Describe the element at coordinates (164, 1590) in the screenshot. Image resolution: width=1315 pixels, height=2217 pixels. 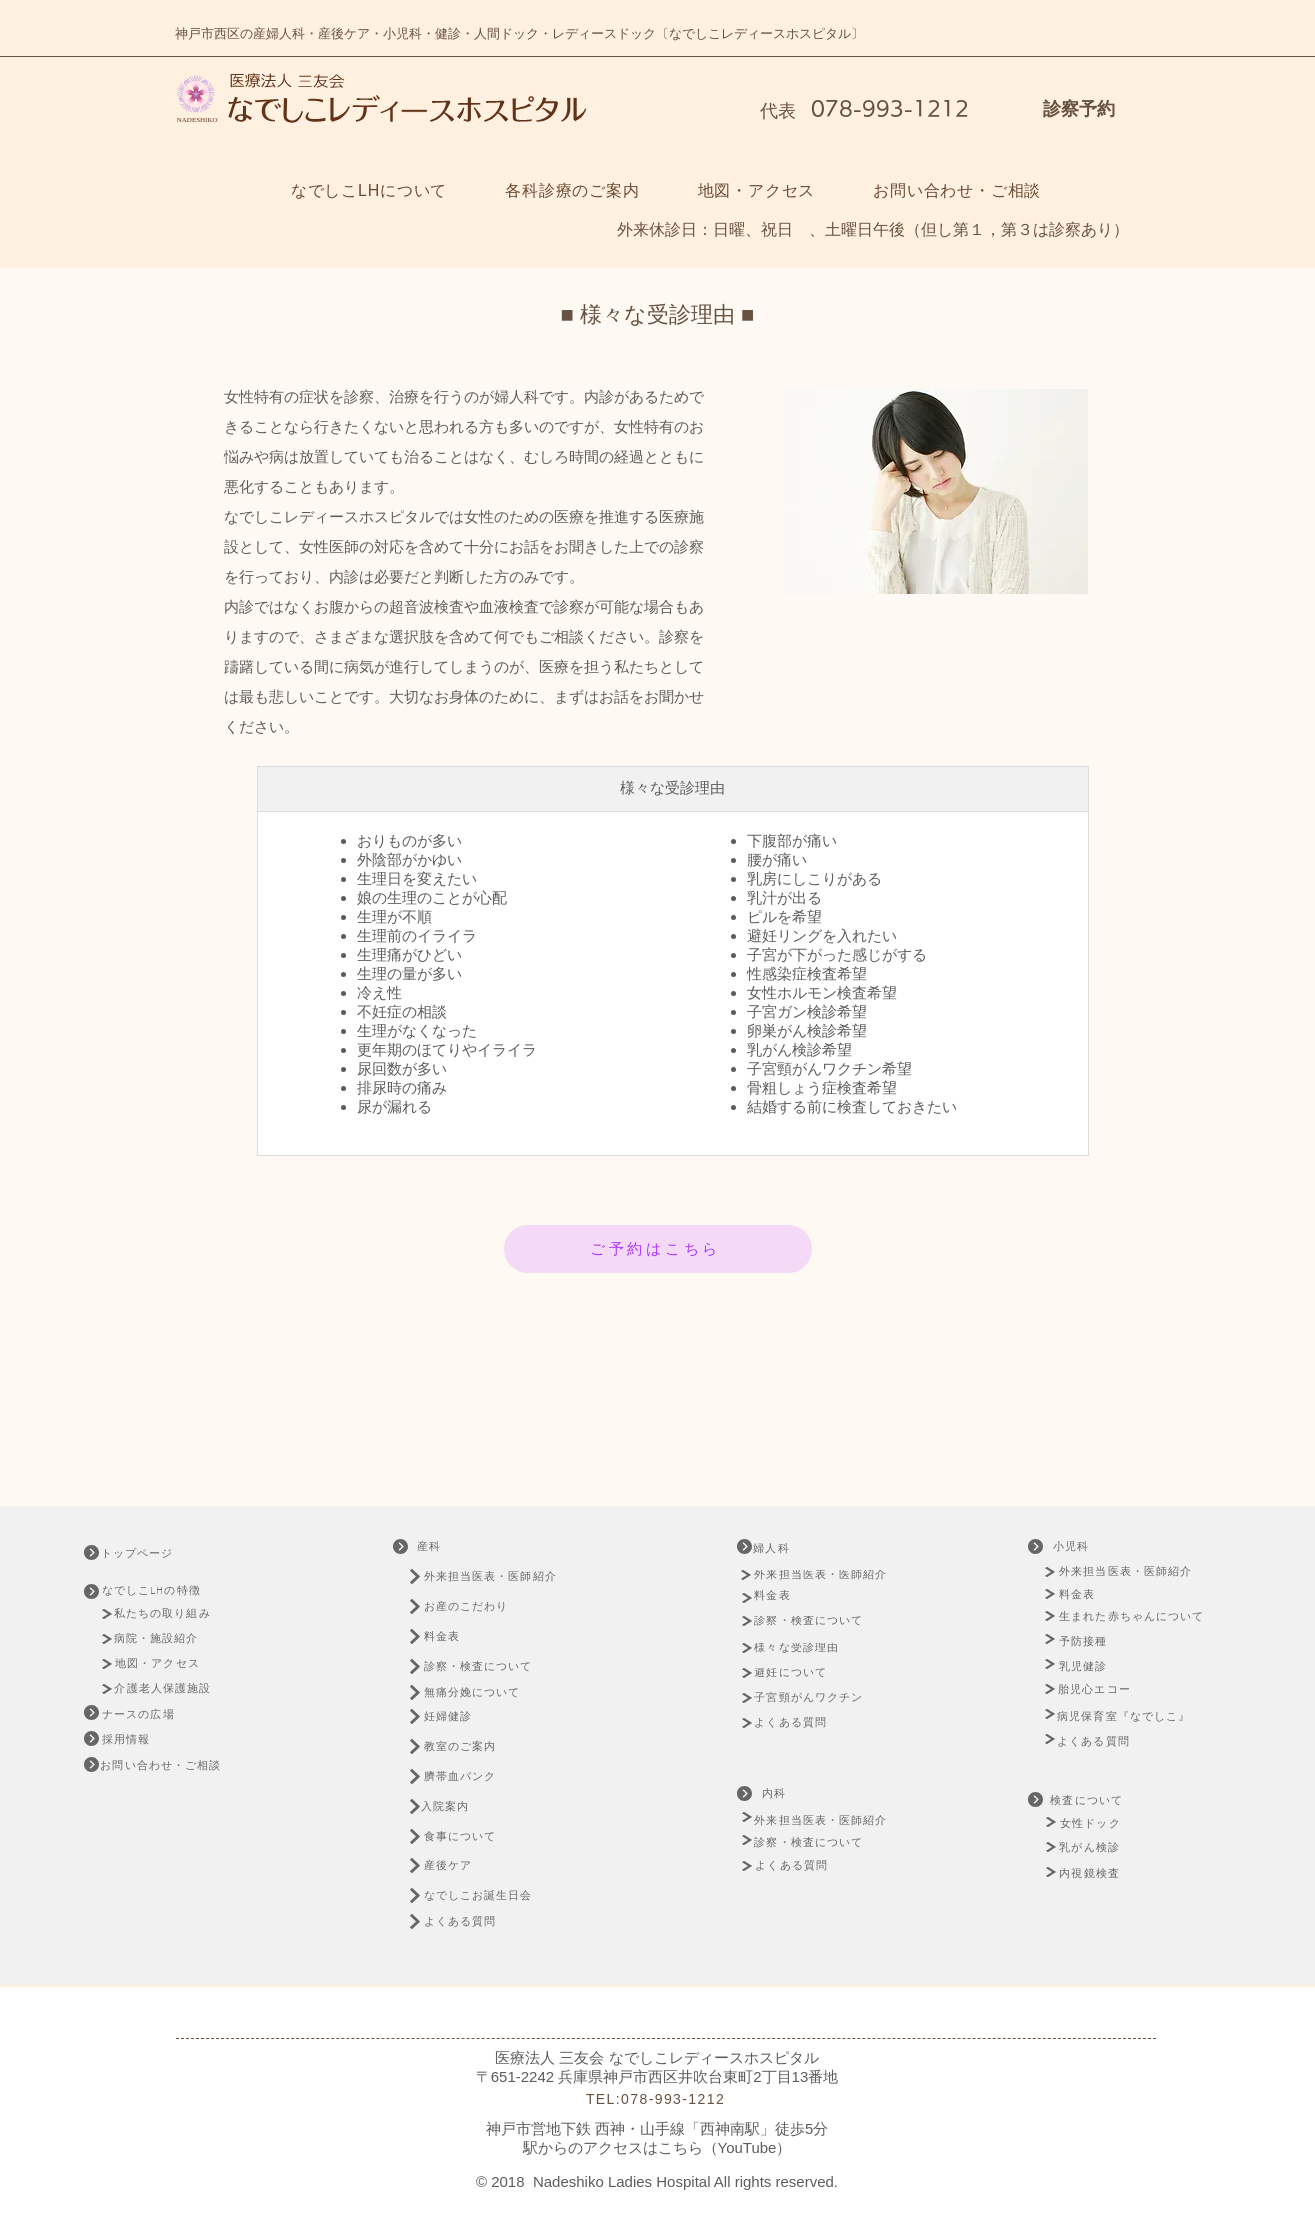
I see `[なでしこLHの特徴]` at that location.